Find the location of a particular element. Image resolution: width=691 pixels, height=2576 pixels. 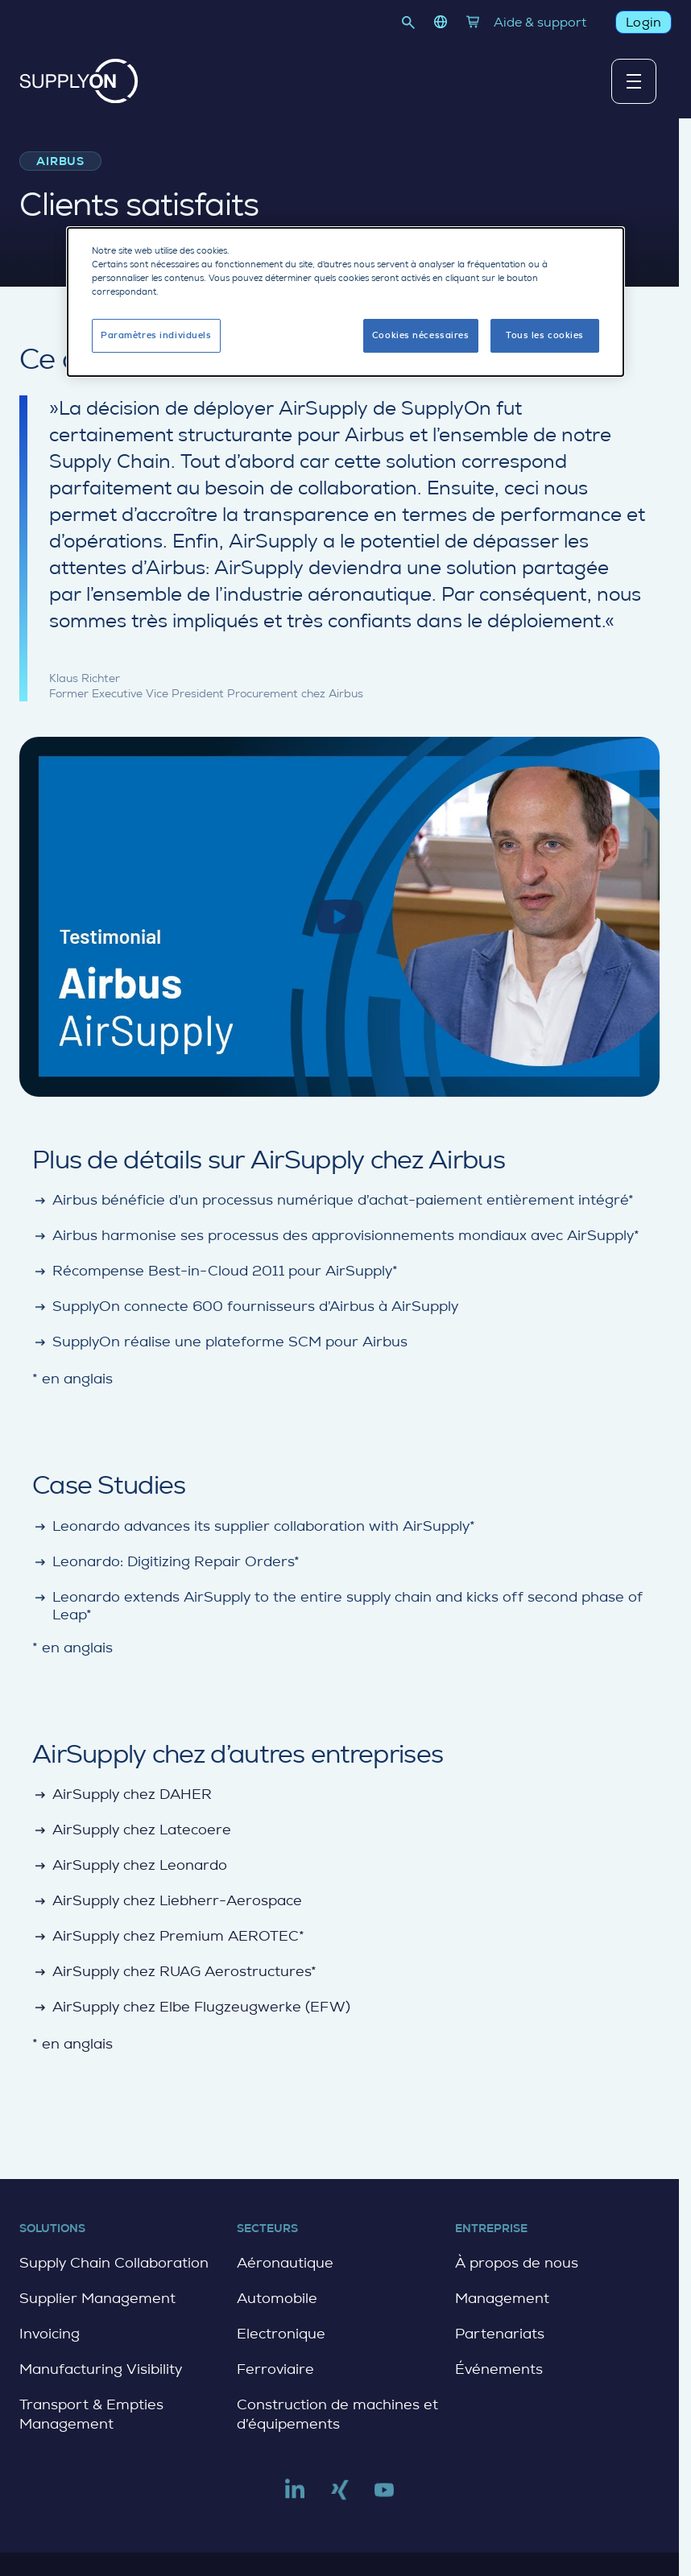

Login is located at coordinates (643, 22).